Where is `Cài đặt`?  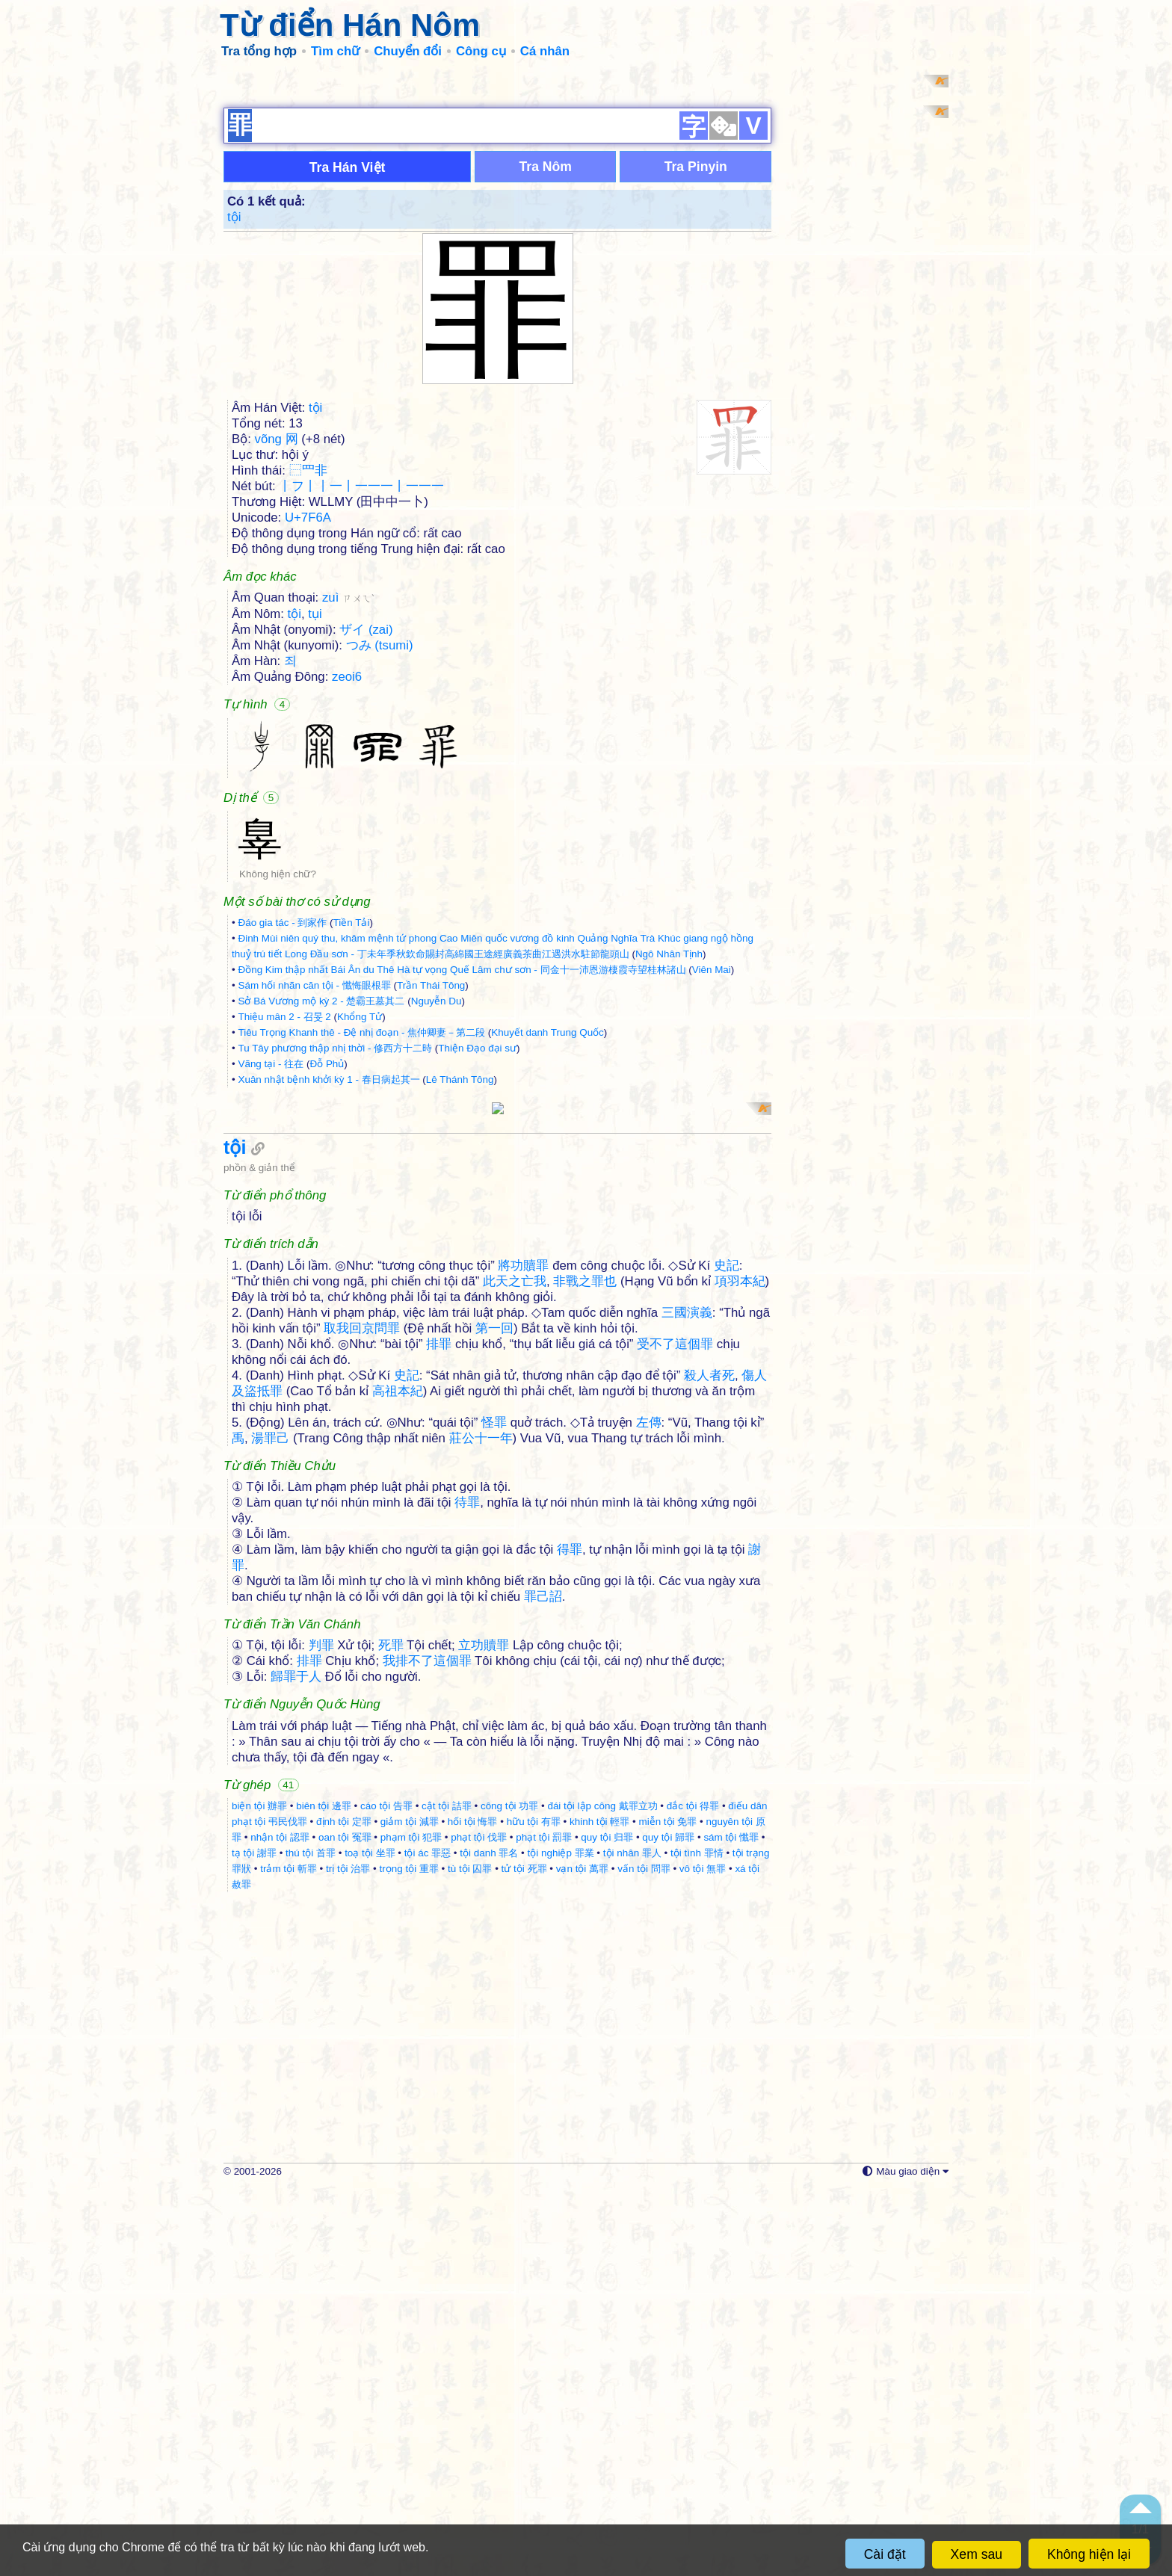
Cài đặt is located at coordinates (885, 2554).